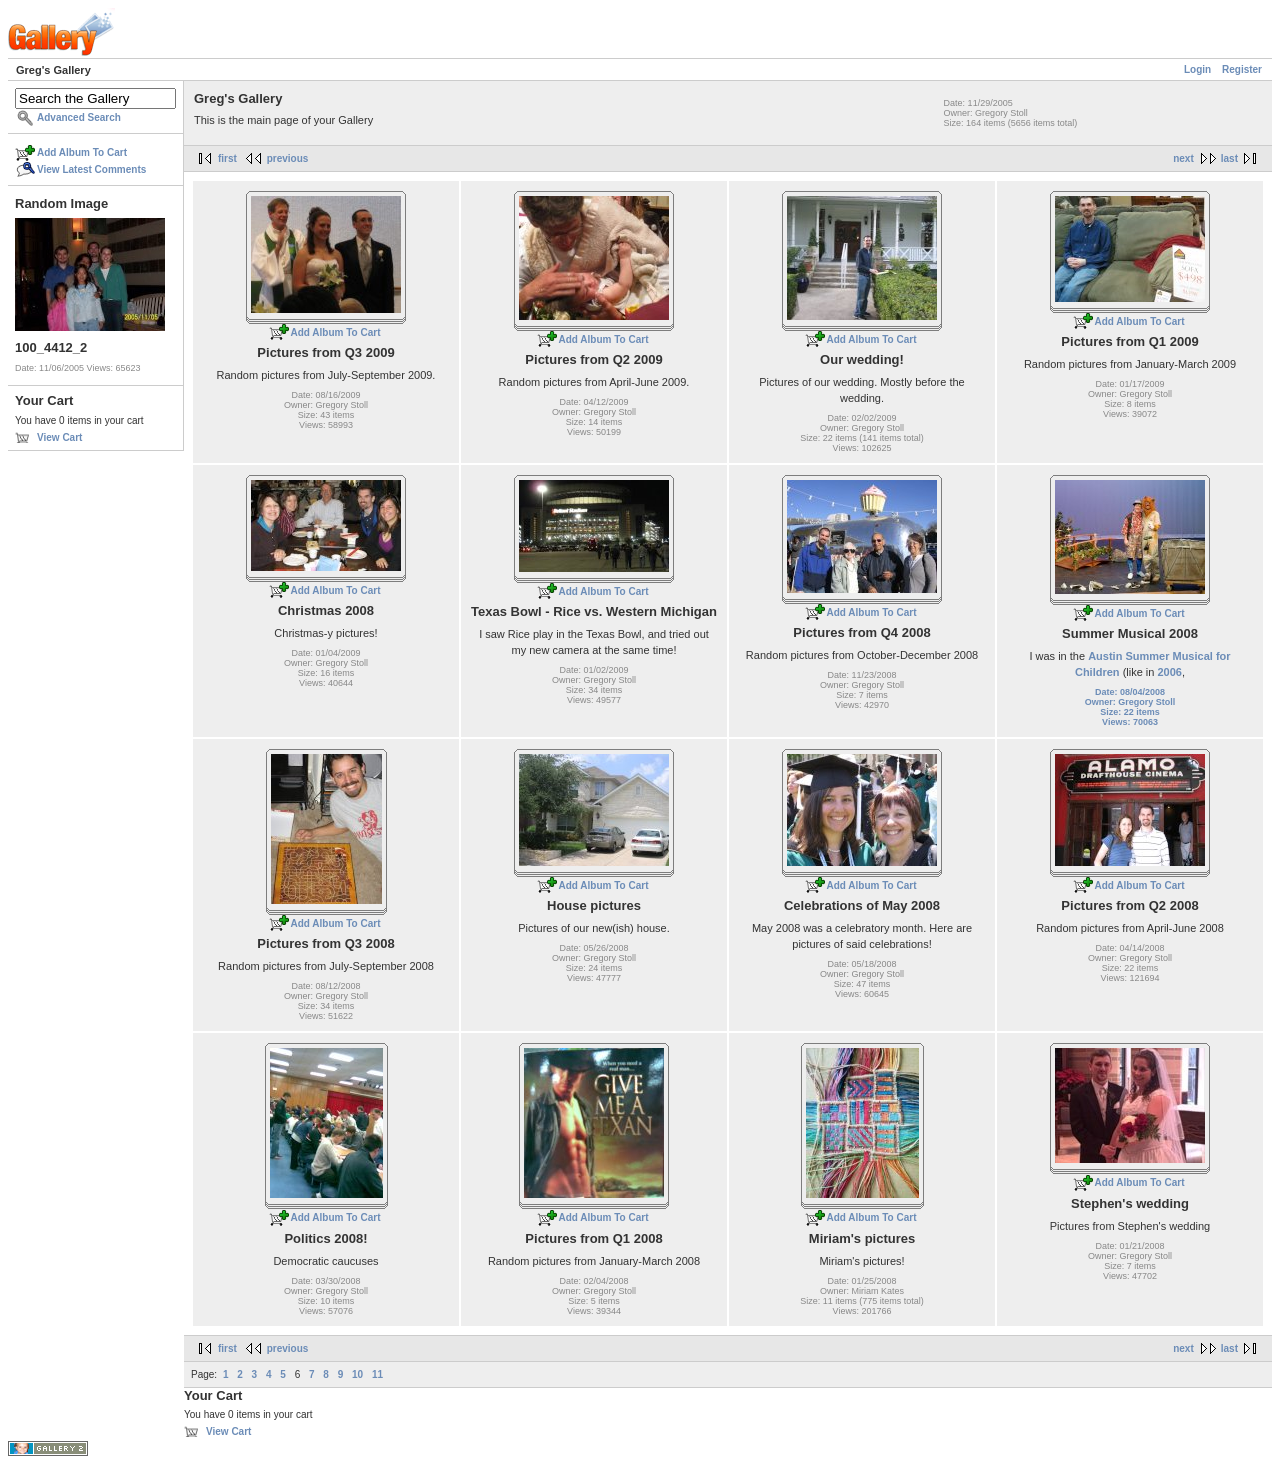 The width and height of the screenshot is (1280, 1466). I want to click on 10, so click(357, 1374).